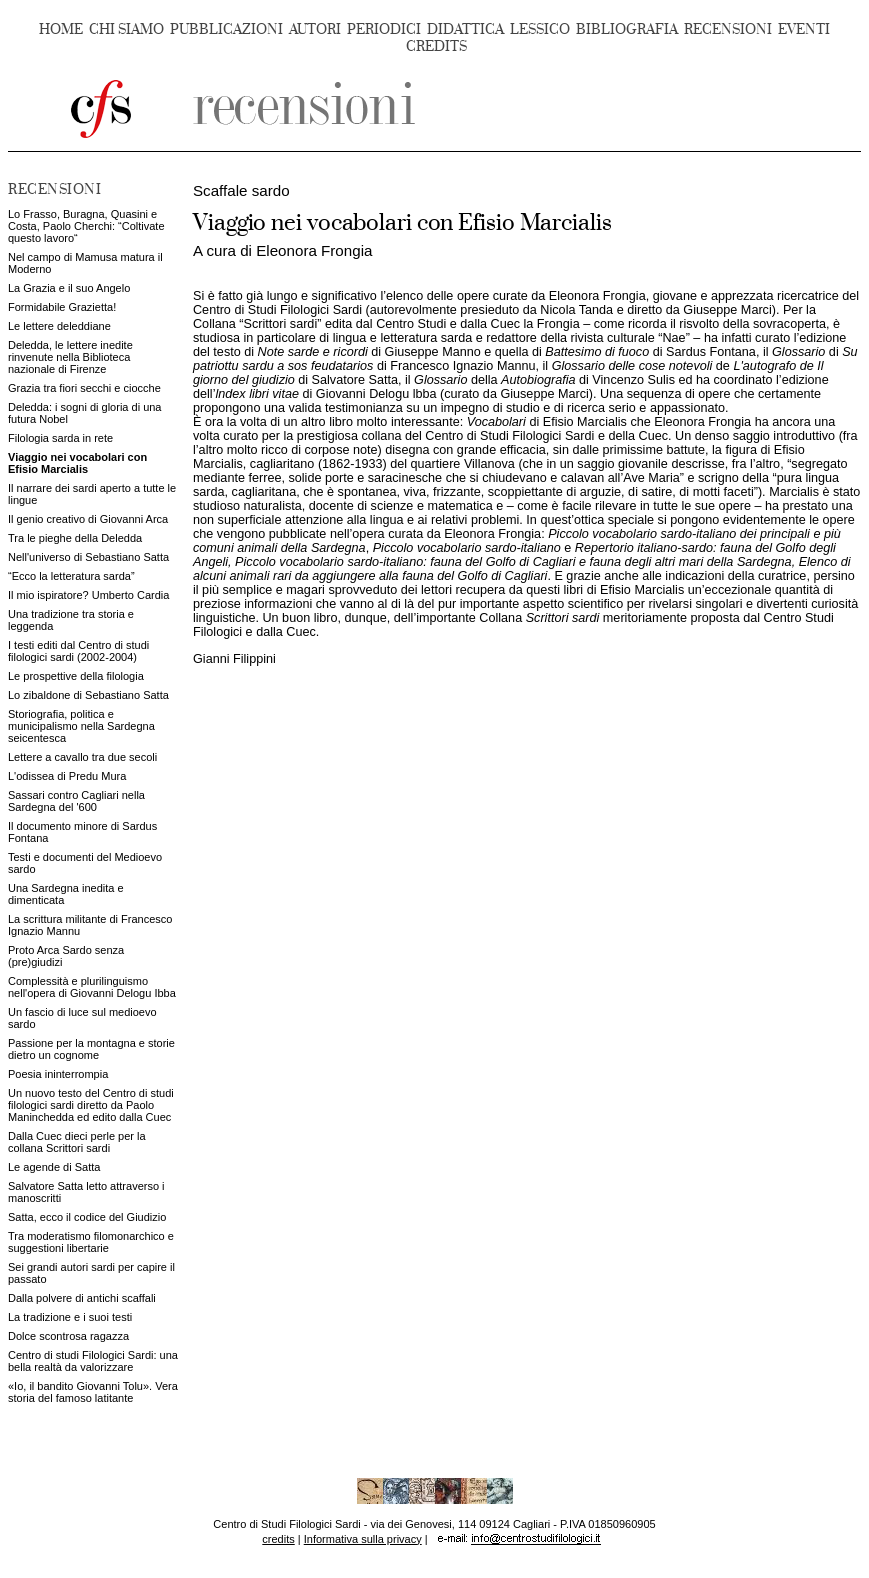 The height and width of the screenshot is (1578, 869). Describe the element at coordinates (81, 726) in the screenshot. I see `Storiografia, politica e municipalismo nella Sardegna seicentesca` at that location.